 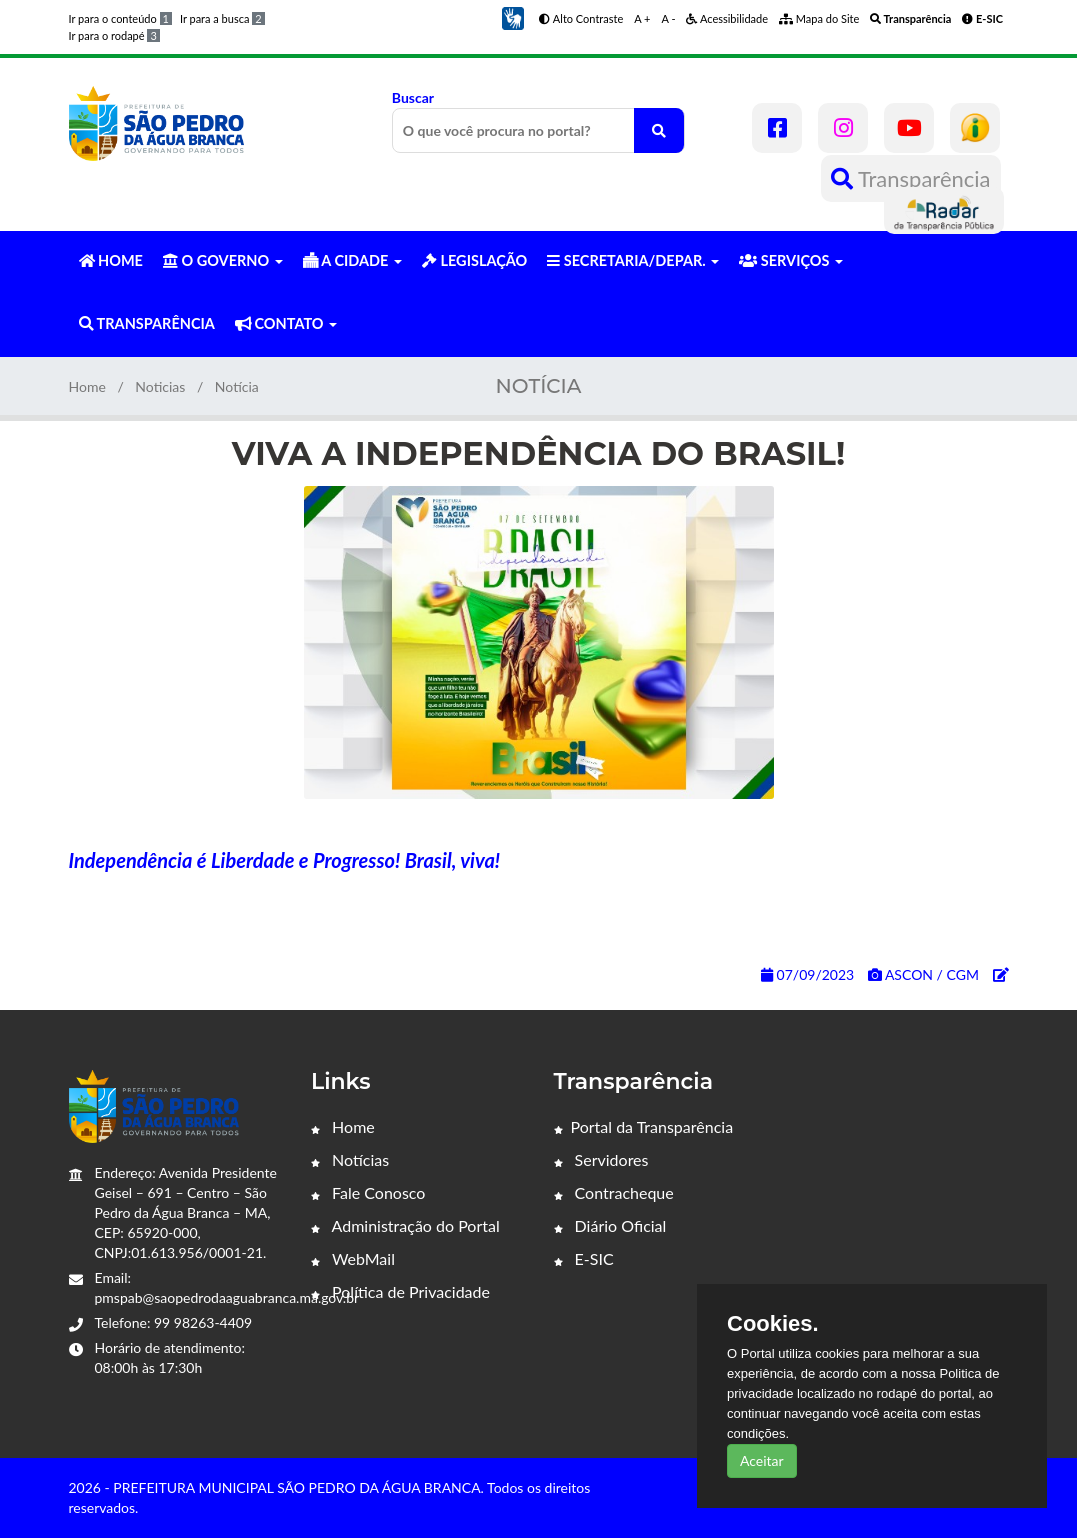 I want to click on Servidores, so click(x=601, y=1159).